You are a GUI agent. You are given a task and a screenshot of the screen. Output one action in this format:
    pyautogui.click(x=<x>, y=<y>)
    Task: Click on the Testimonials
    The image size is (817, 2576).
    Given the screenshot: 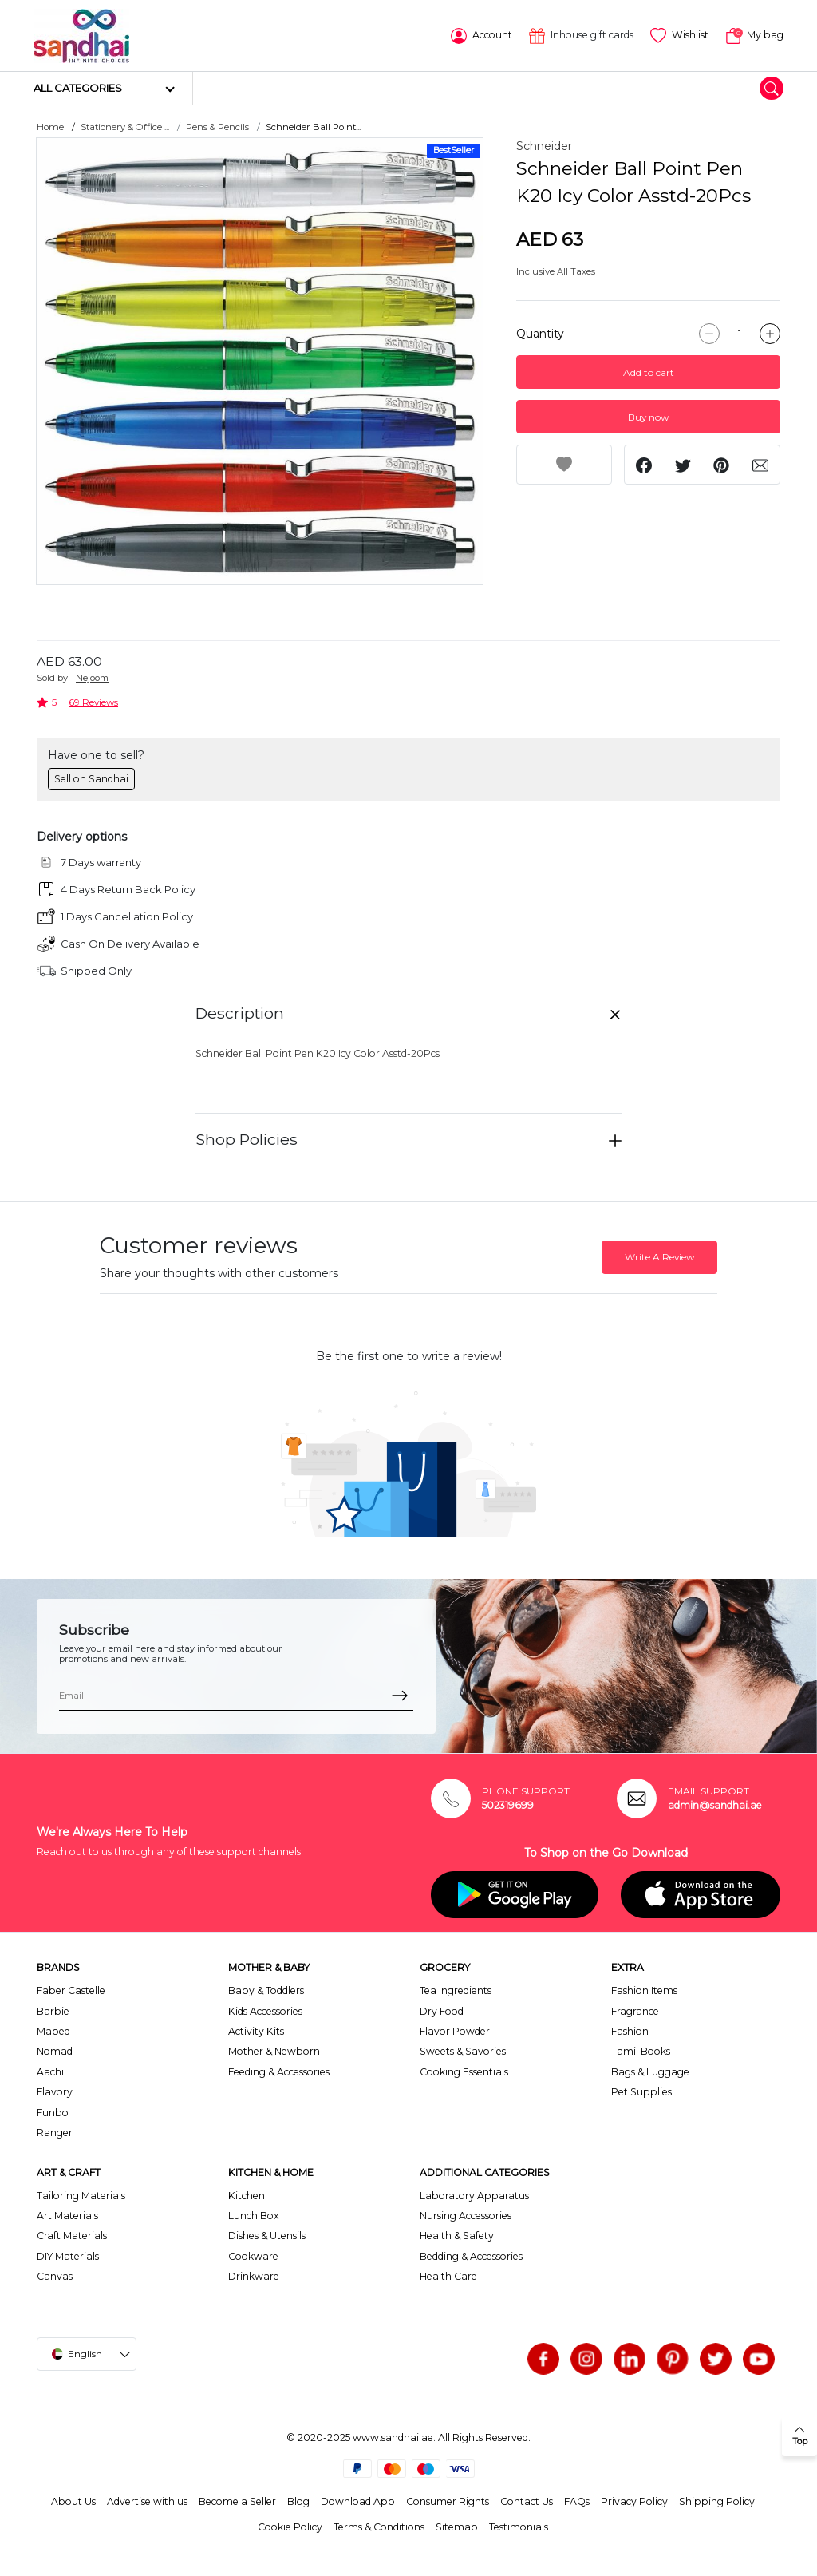 What is the action you would take?
    pyautogui.click(x=518, y=2526)
    